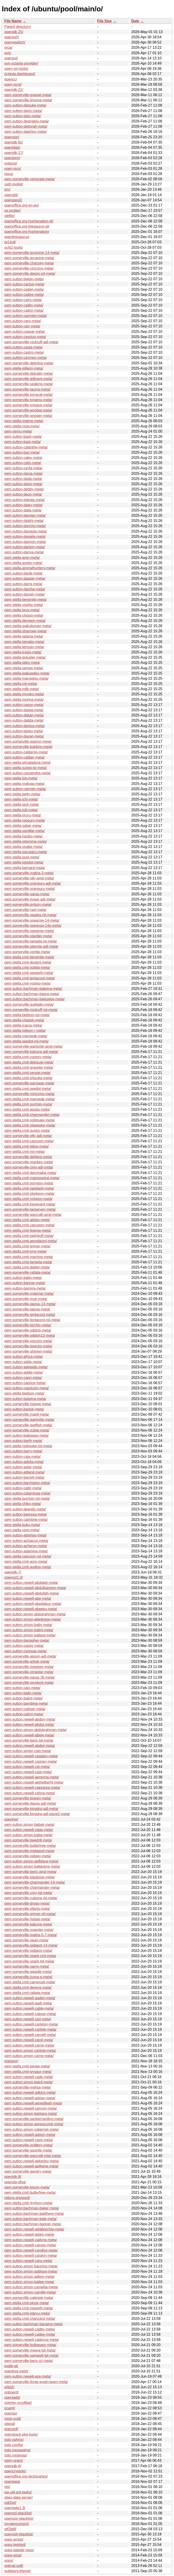  Describe the element at coordinates (28, 1893) in the screenshot. I see `oem-somerville-cory-tgl-meta/` at that location.